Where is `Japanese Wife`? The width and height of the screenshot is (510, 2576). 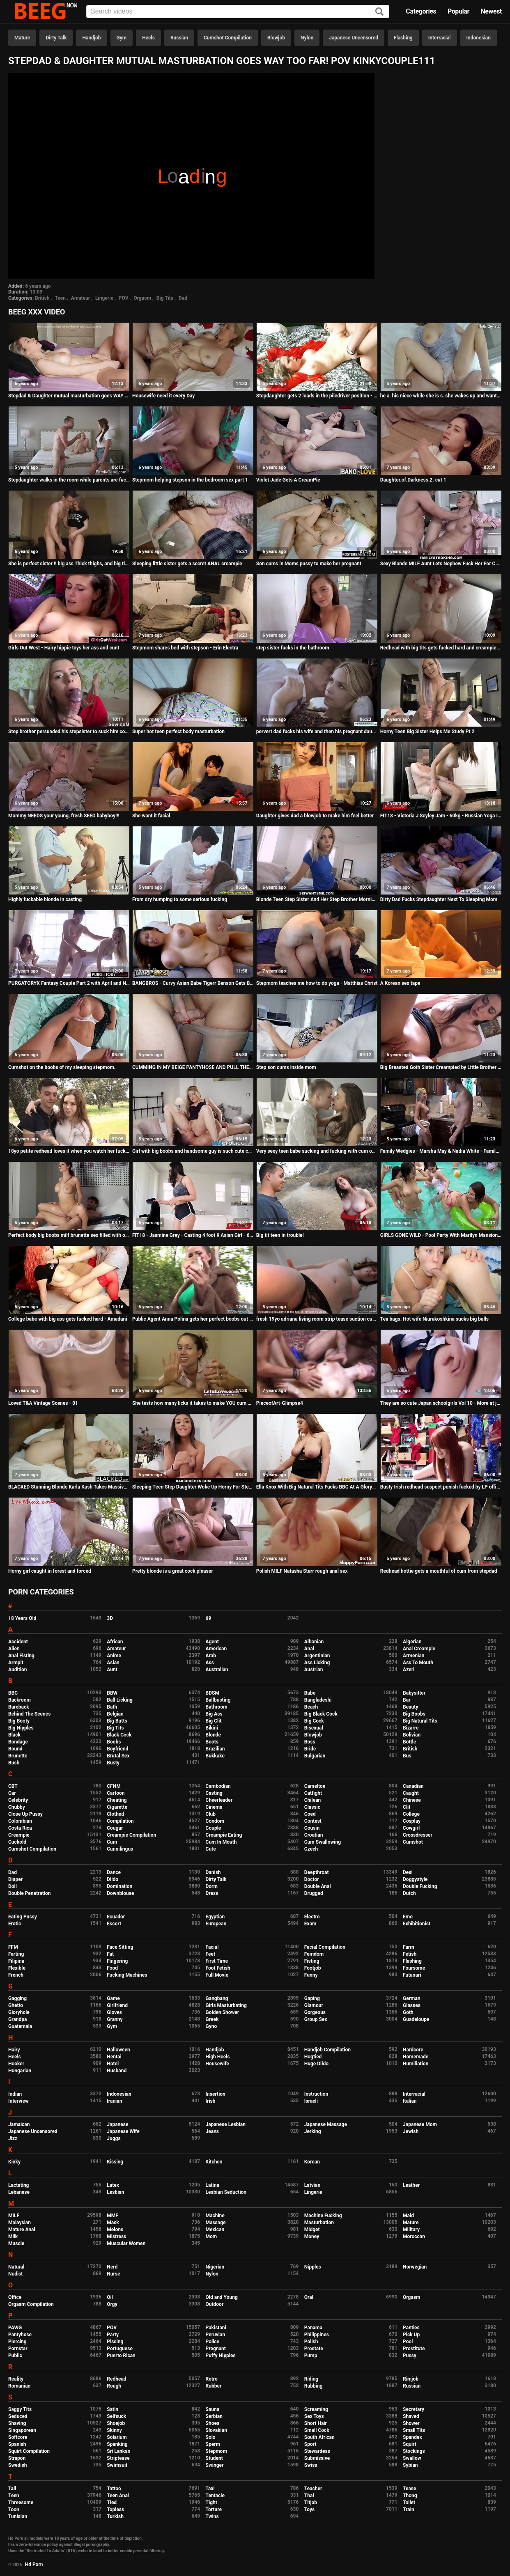
Japanese Wife is located at coordinates (123, 2131).